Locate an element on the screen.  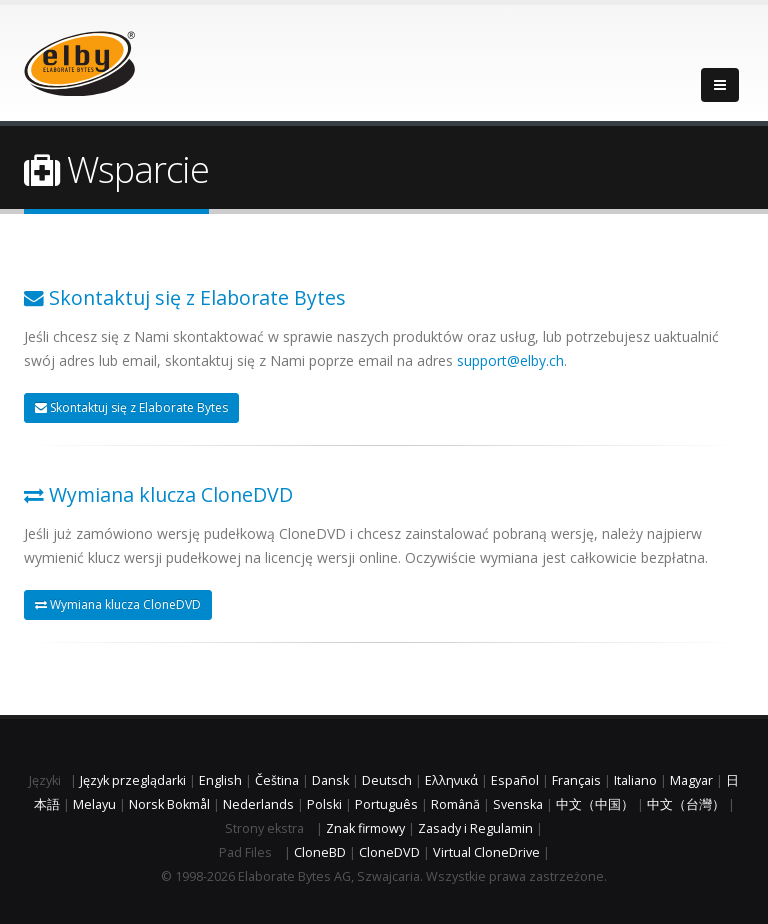
Svenska is located at coordinates (518, 804).